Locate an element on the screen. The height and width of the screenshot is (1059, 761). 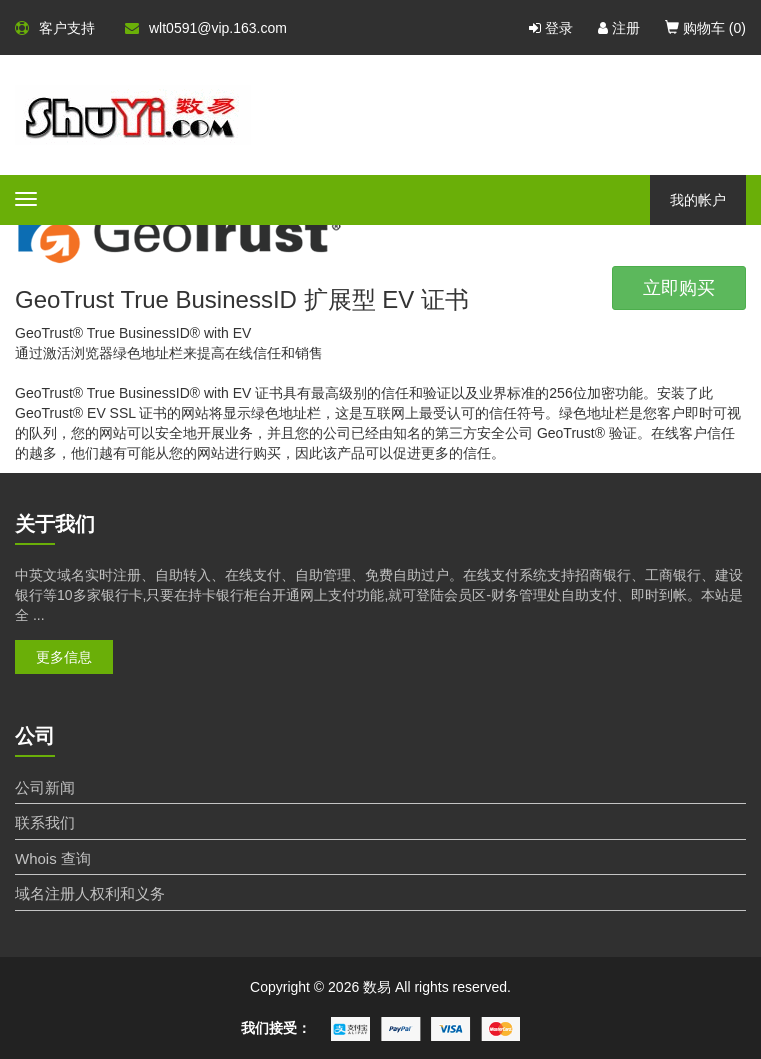
域名注册人权利和义务 is located at coordinates (90, 893).